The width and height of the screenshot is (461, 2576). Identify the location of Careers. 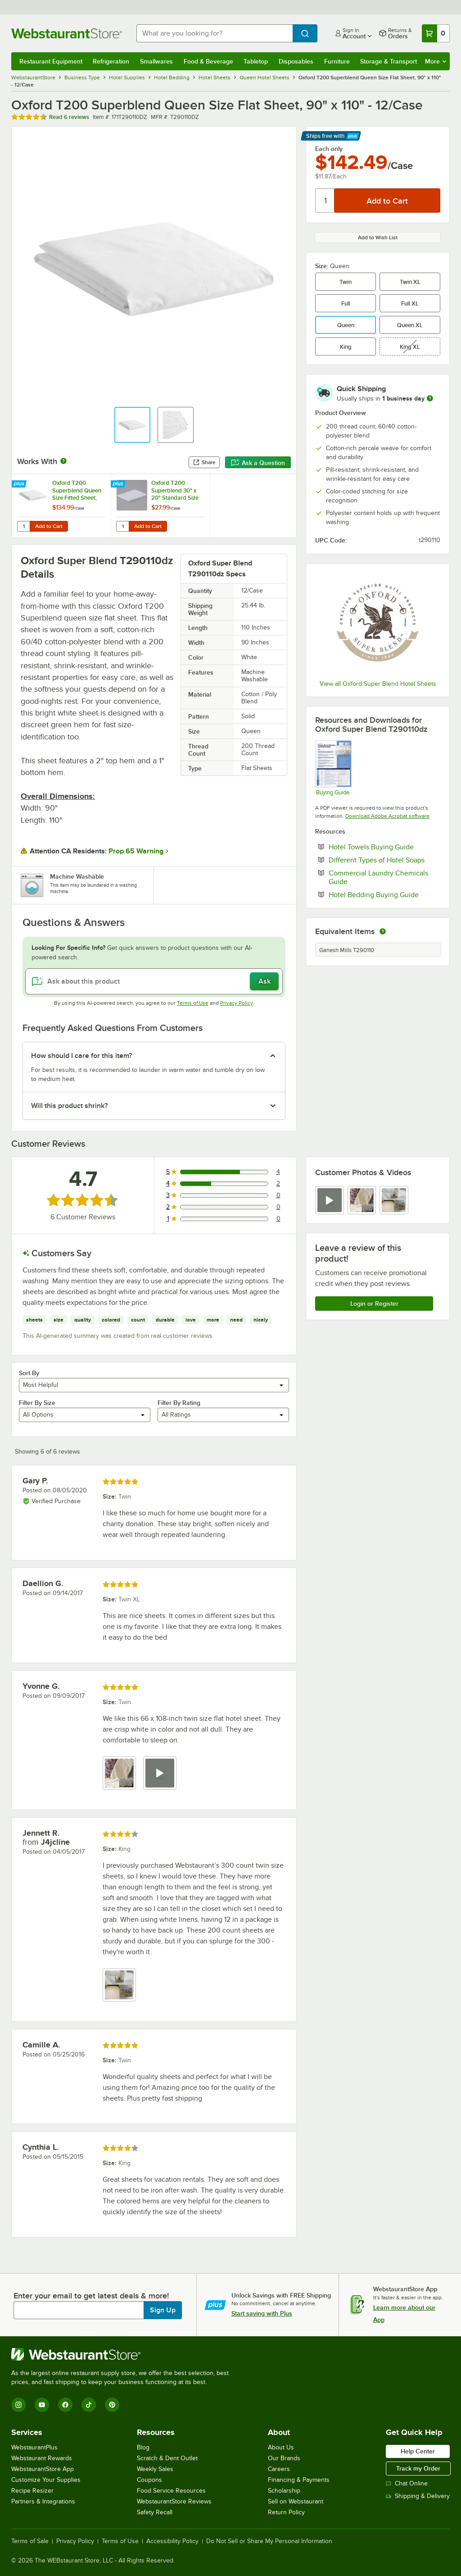
(279, 2469).